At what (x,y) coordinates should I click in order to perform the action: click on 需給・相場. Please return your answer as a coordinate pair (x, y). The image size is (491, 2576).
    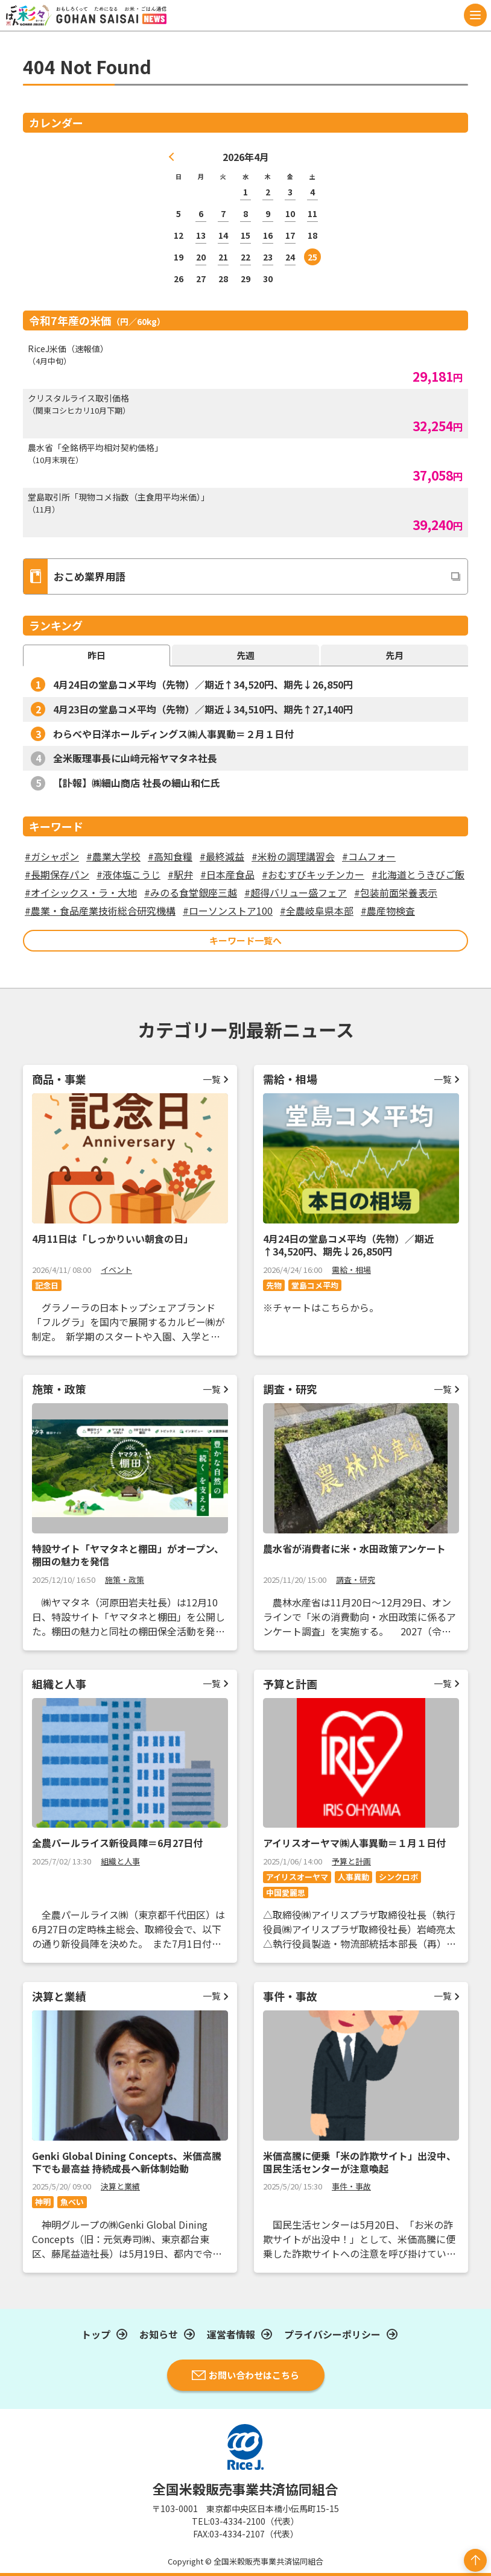
    Looking at the image, I should click on (351, 1269).